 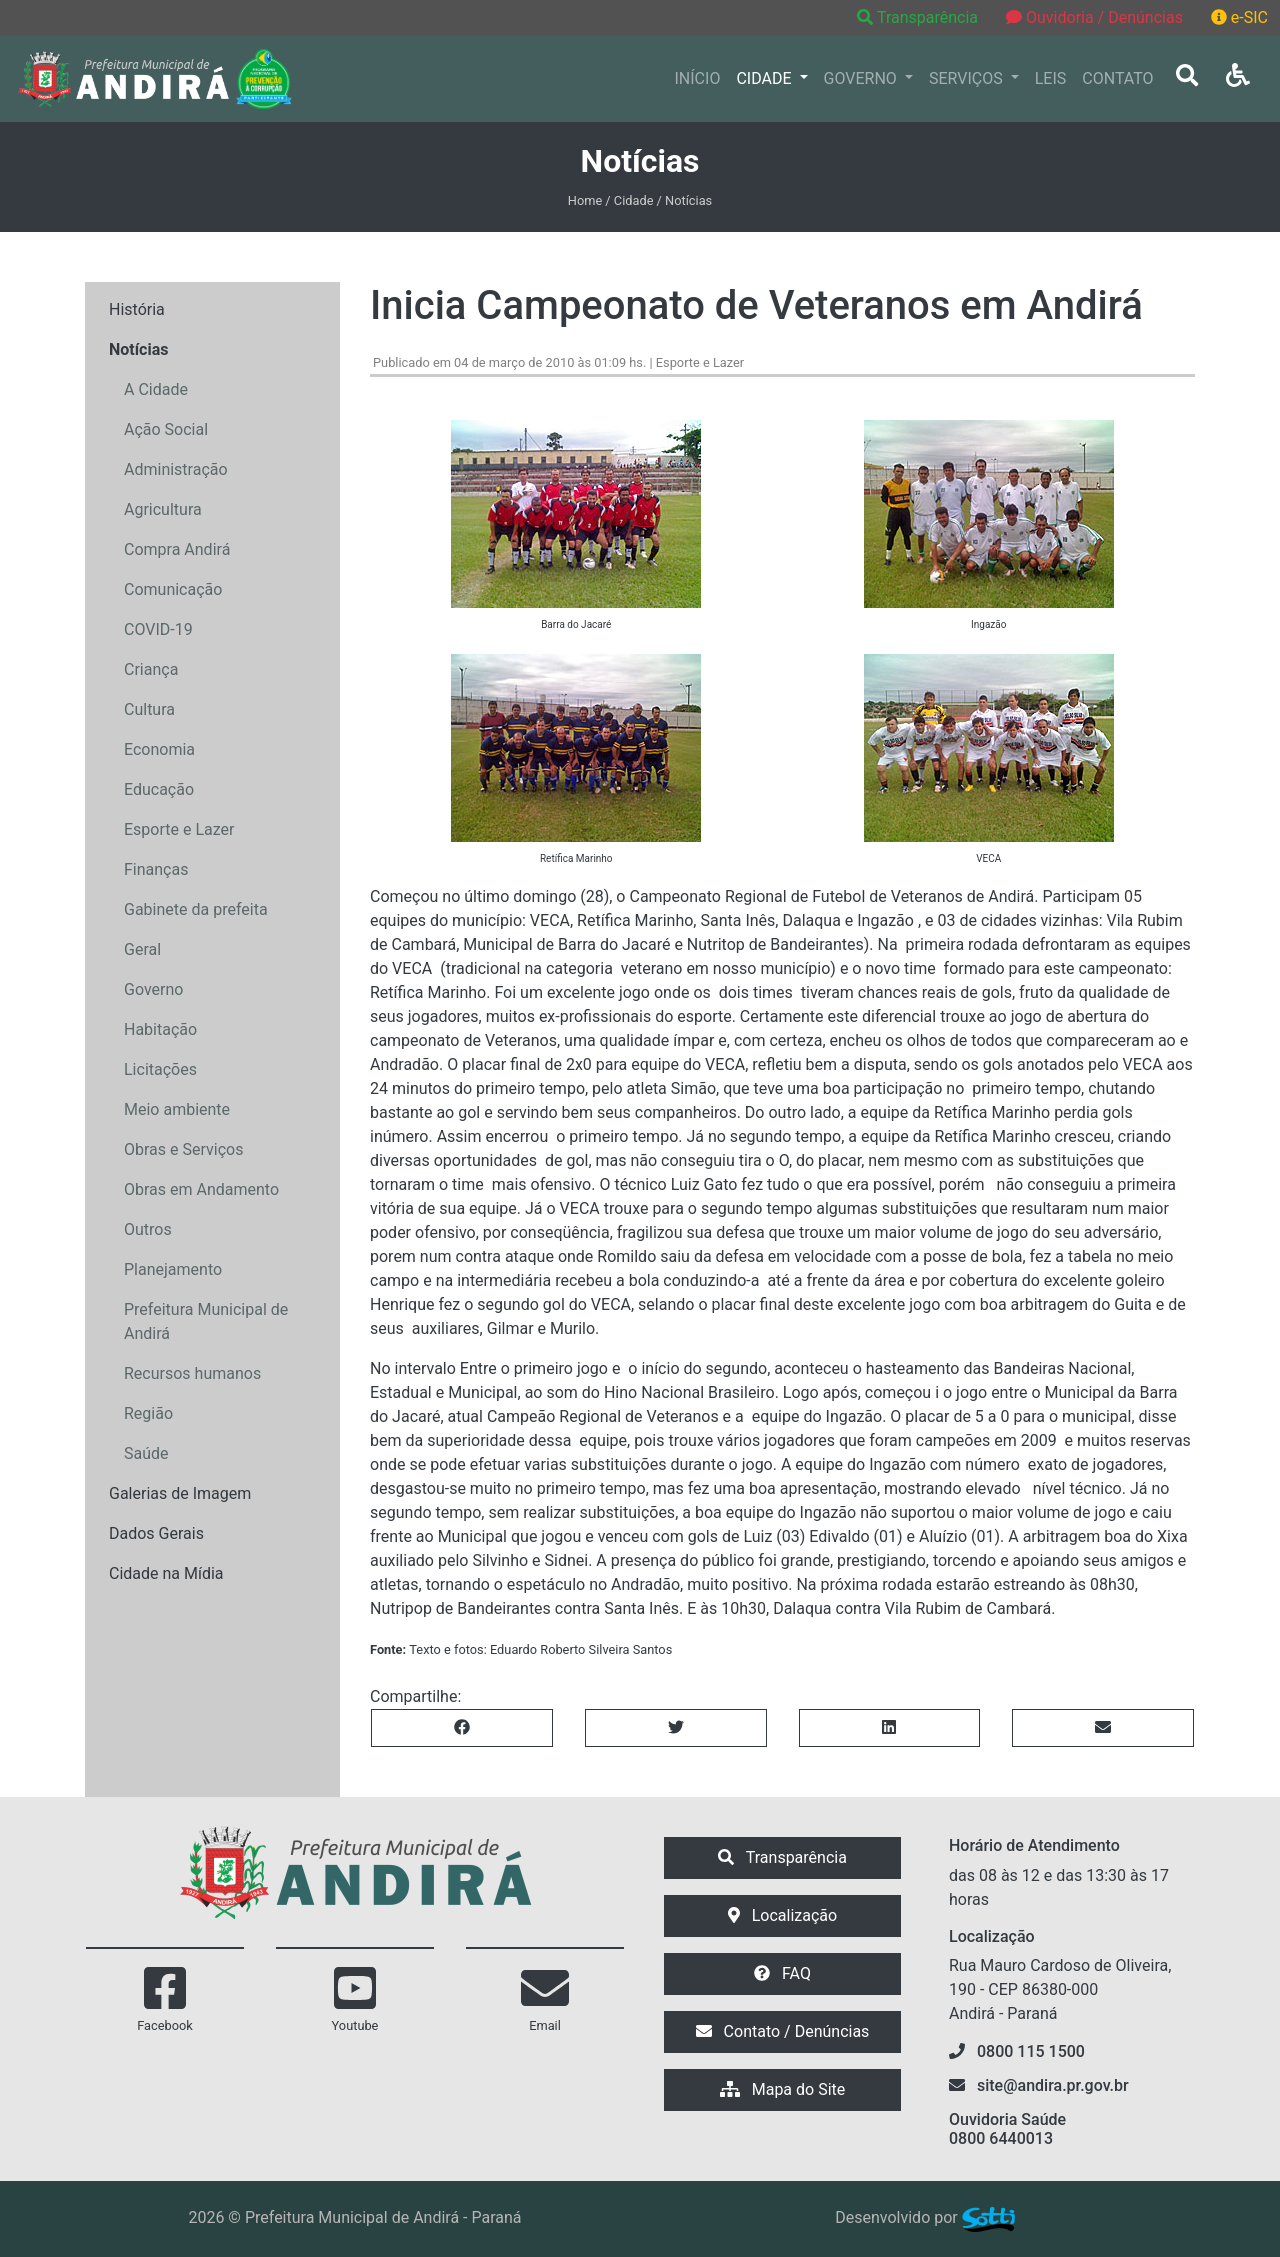 I want to click on História, so click(x=137, y=309).